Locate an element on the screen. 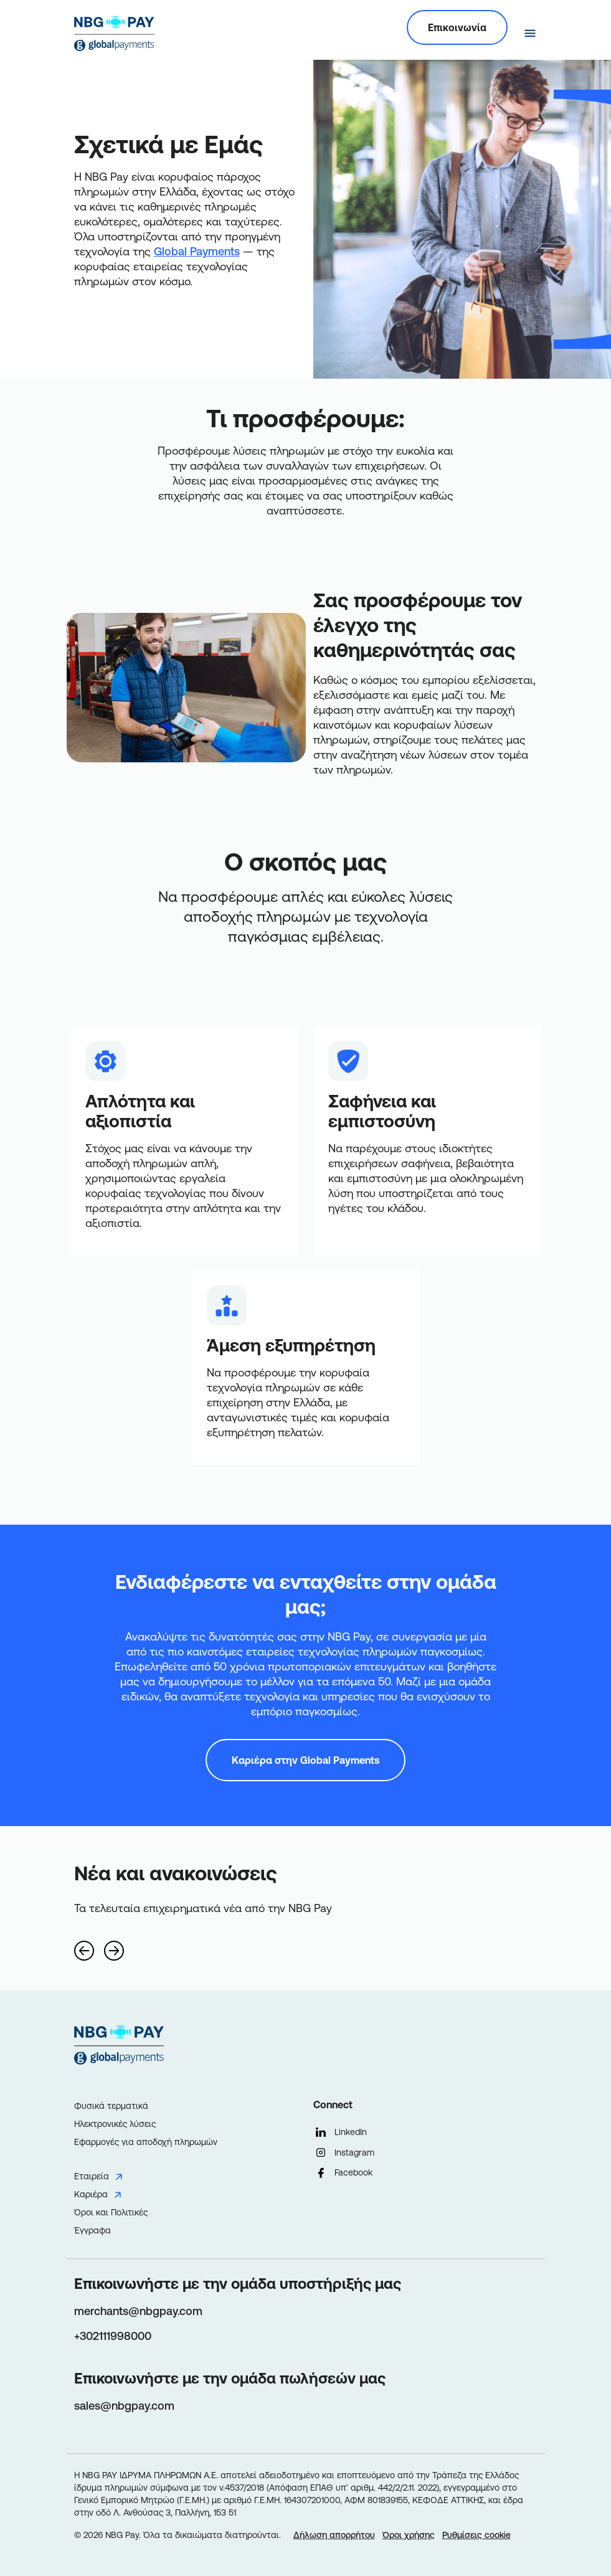 The width and height of the screenshot is (611, 2576). Όροι και Πολιτικές is located at coordinates (111, 2212).